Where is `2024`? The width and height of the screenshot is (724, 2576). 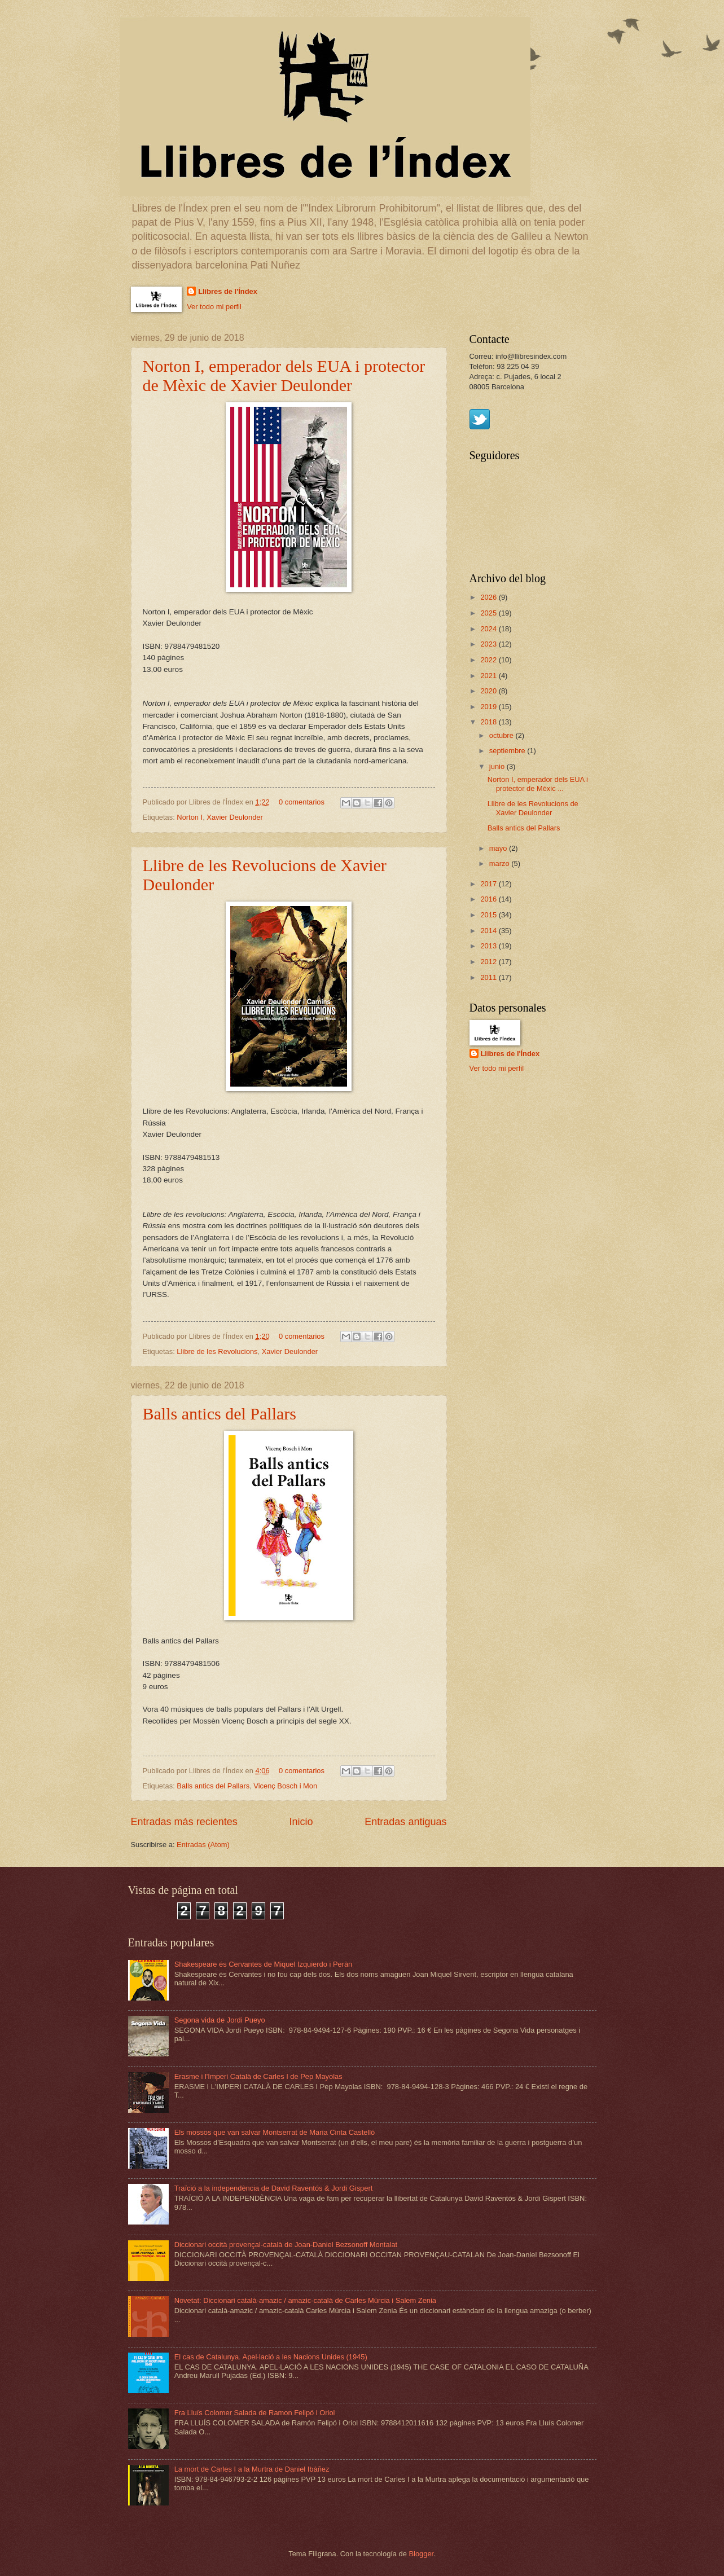 2024 is located at coordinates (489, 629).